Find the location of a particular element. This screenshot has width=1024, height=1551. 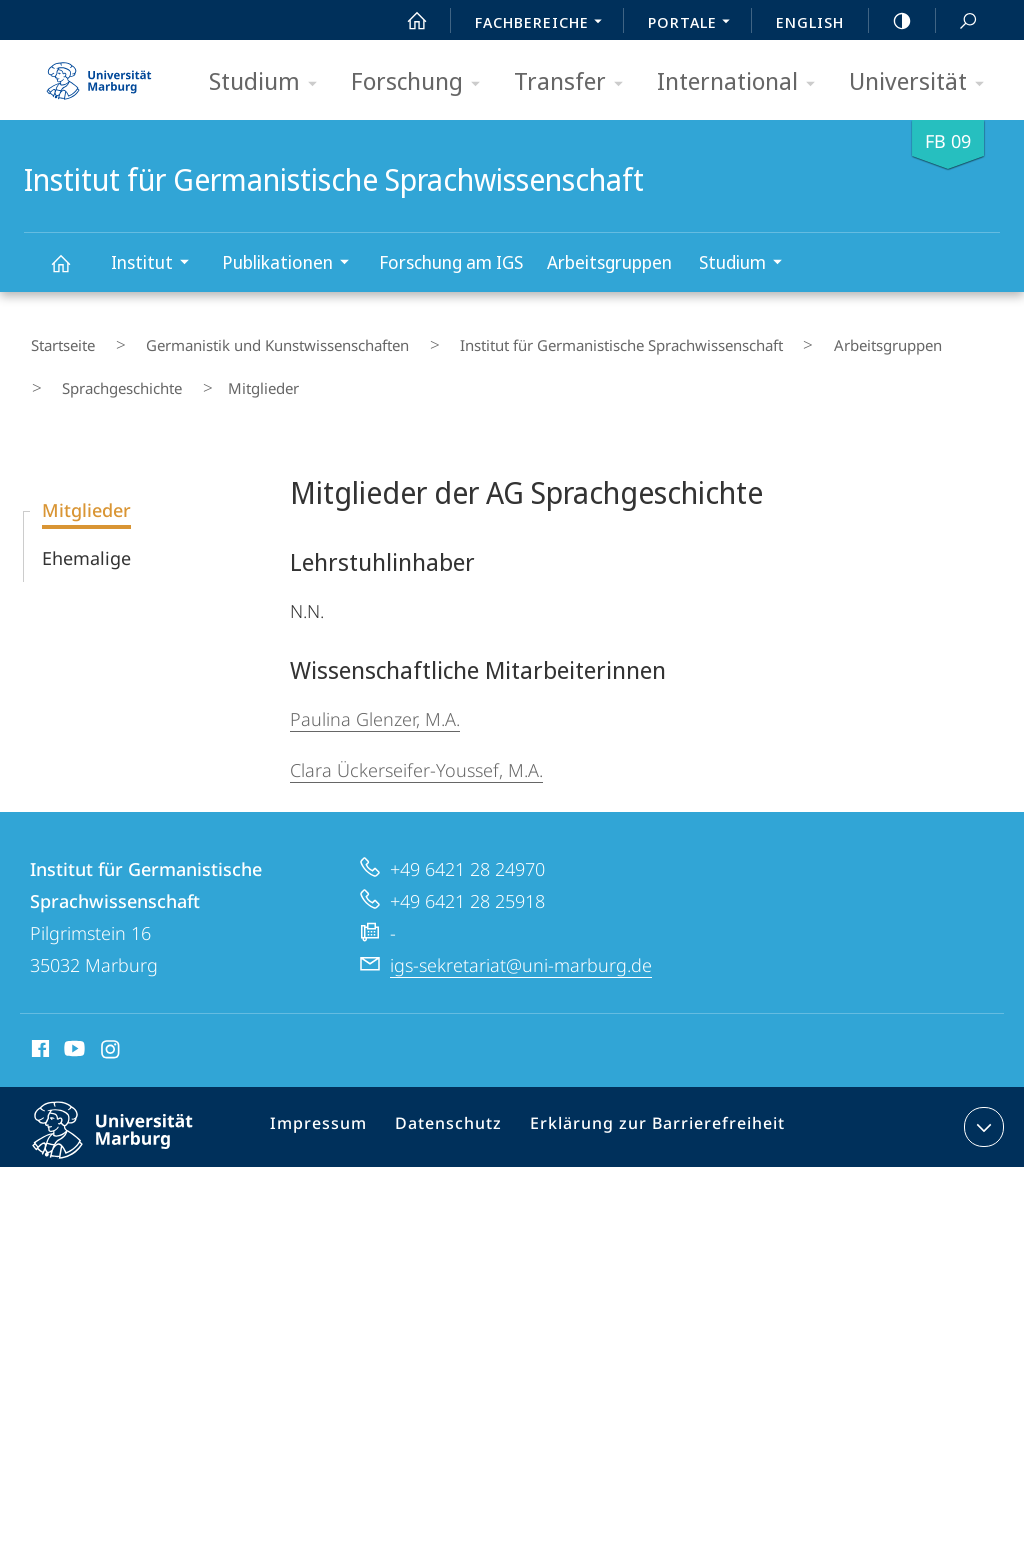

Youtube is located at coordinates (72, 1025).